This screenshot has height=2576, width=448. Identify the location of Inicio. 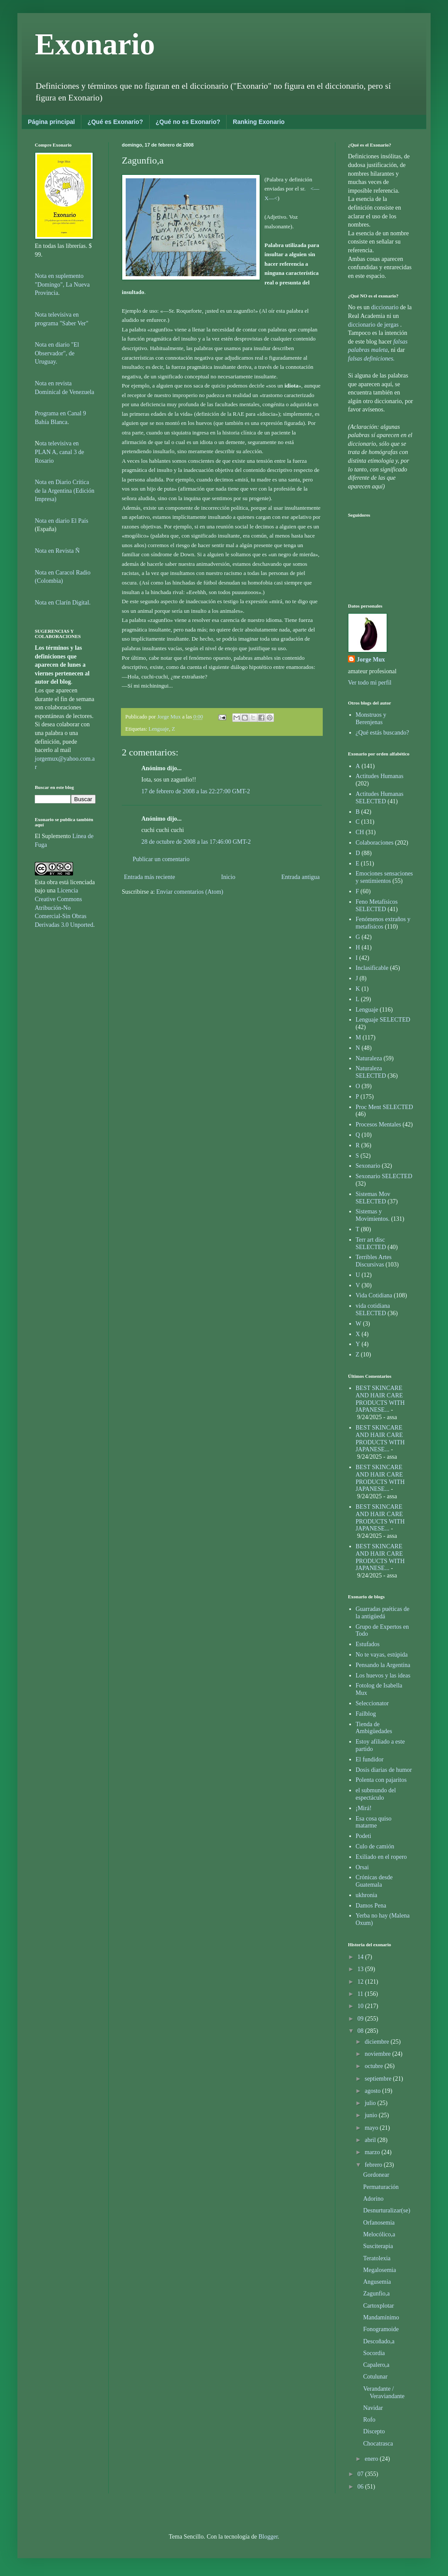
(228, 877).